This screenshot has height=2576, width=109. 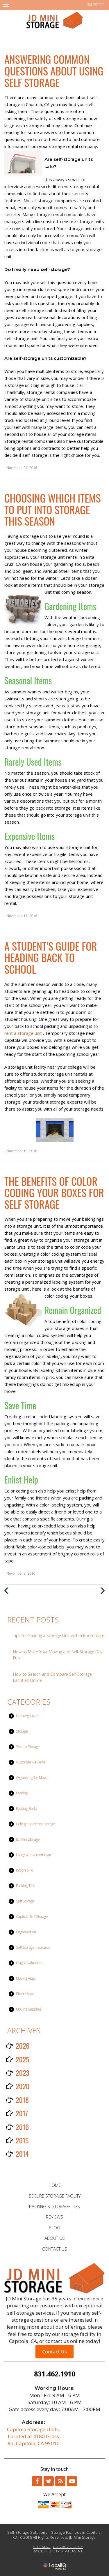 What do you see at coordinates (53, 70) in the screenshot?
I see `Answering Common Questions About Using Self Storage` at bounding box center [53, 70].